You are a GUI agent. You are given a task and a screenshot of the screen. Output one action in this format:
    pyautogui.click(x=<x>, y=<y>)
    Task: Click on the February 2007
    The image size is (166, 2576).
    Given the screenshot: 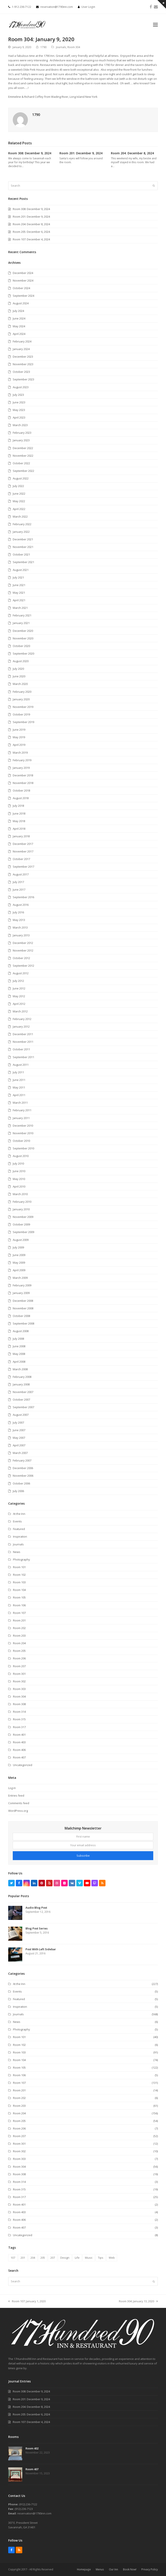 What is the action you would take?
    pyautogui.click(x=22, y=1460)
    